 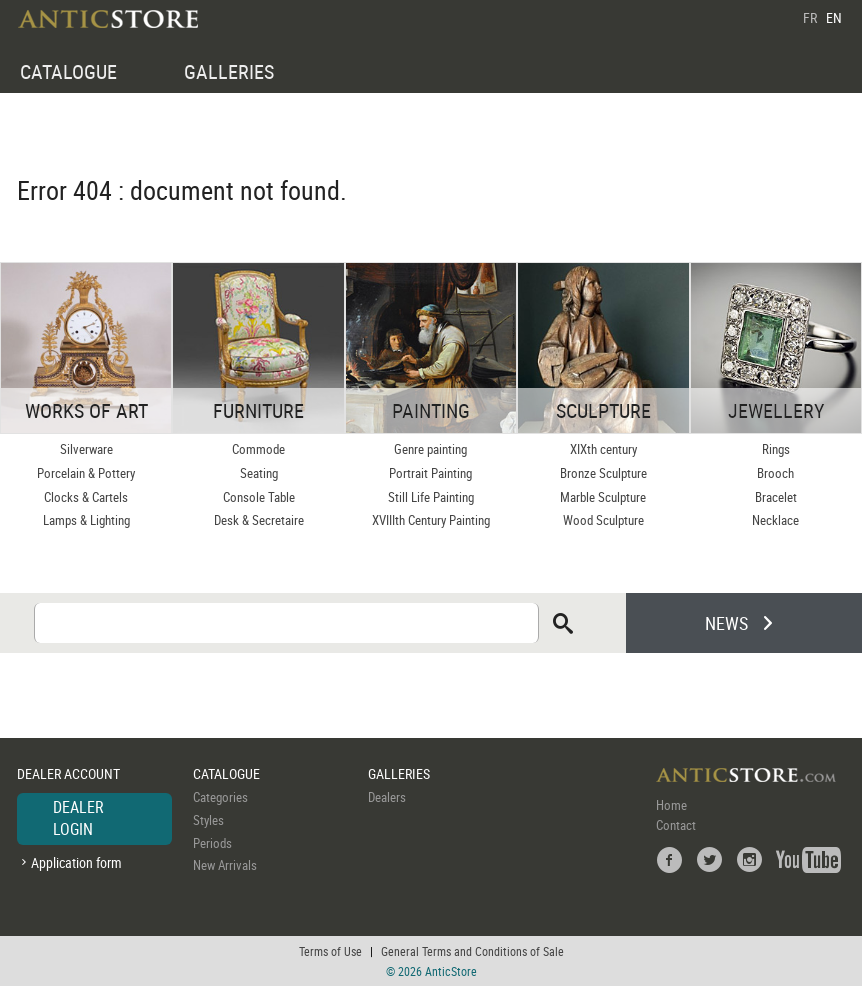 What do you see at coordinates (603, 449) in the screenshot?
I see `XIXth century` at bounding box center [603, 449].